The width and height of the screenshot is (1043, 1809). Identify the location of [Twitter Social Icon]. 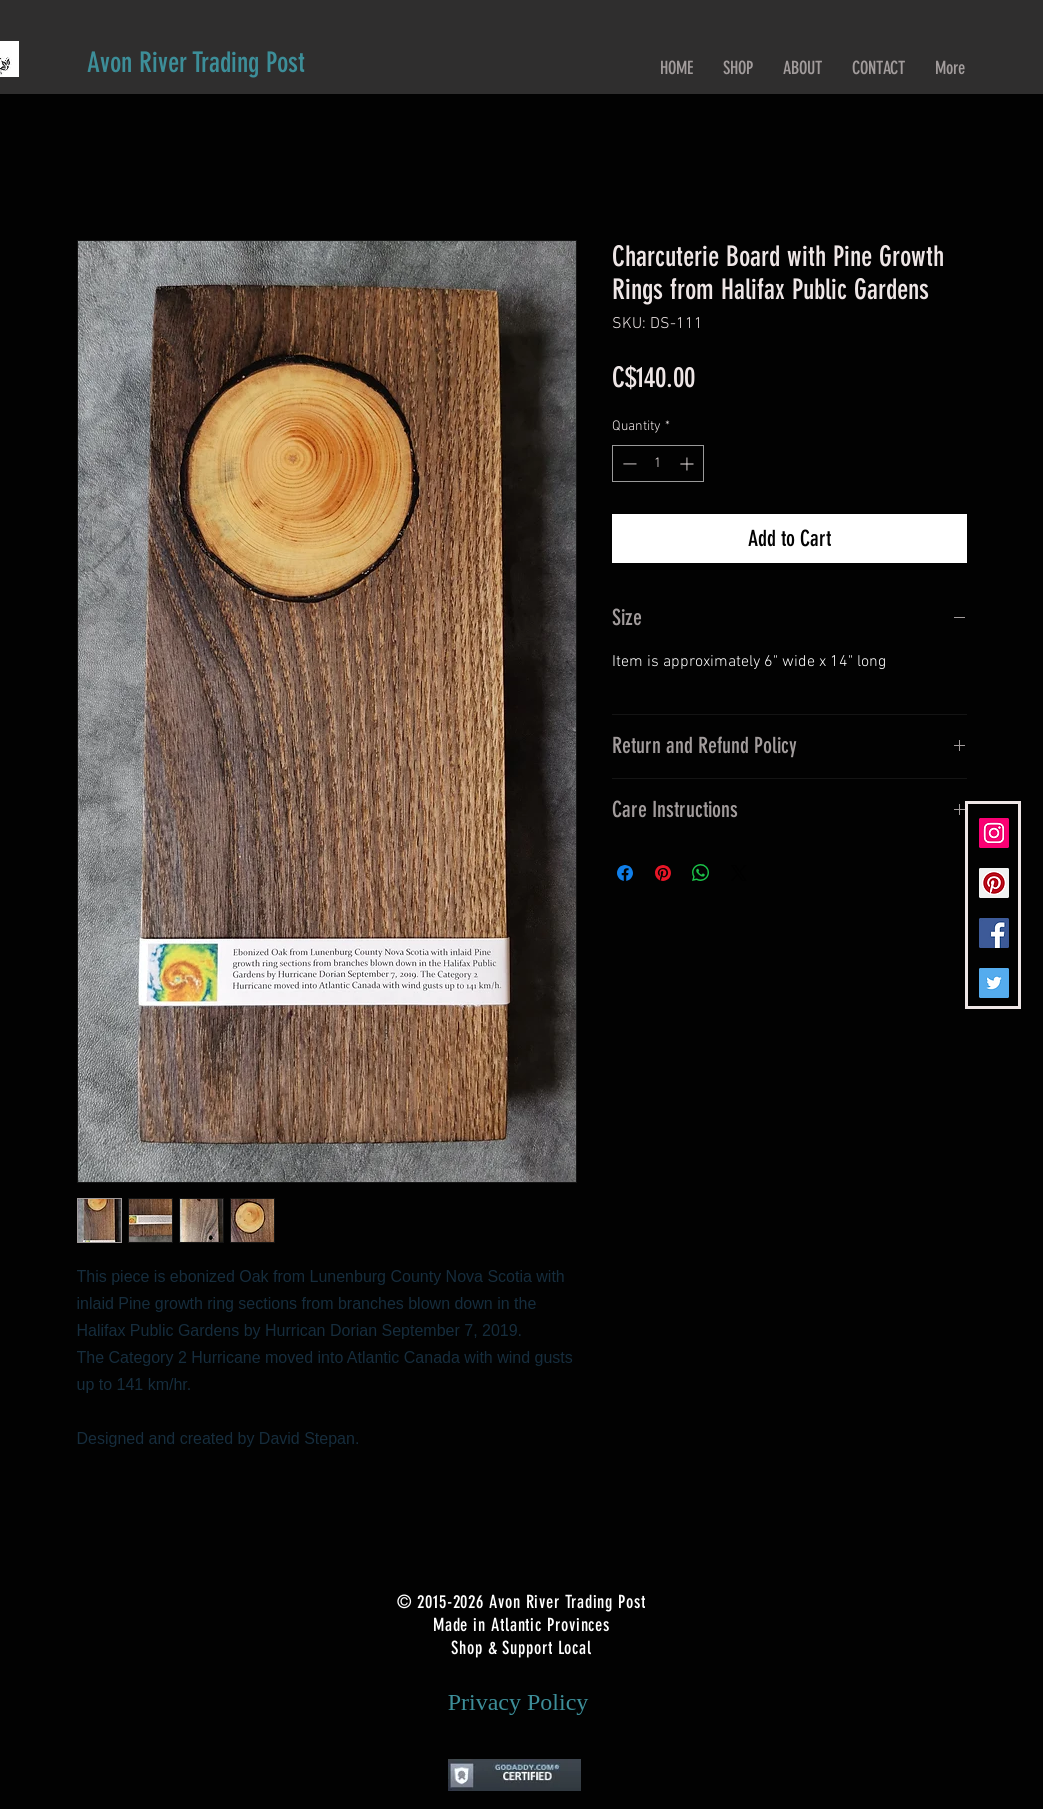
(994, 983).